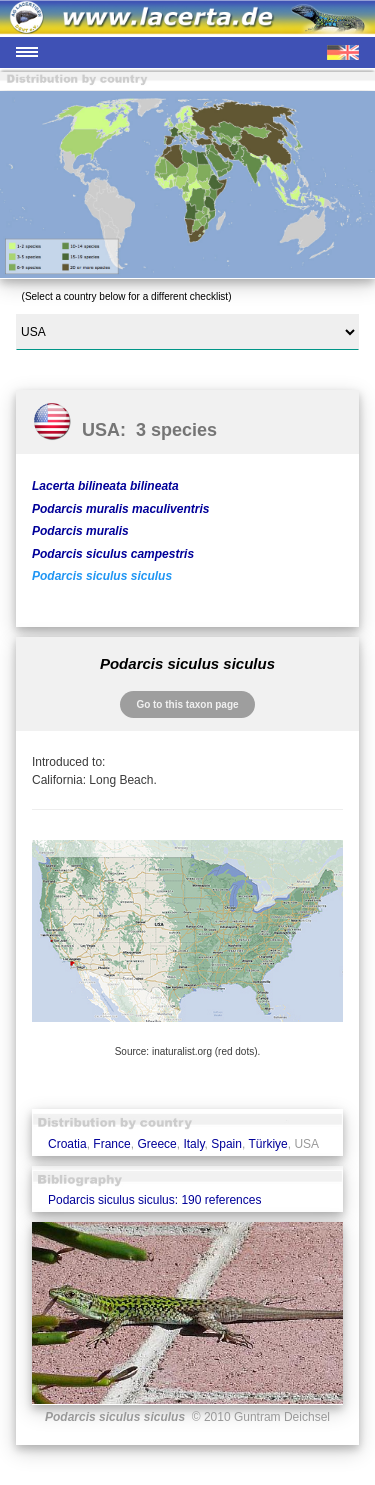 This screenshot has height=1485, width=375. Describe the element at coordinates (226, 1144) in the screenshot. I see `Spain` at that location.